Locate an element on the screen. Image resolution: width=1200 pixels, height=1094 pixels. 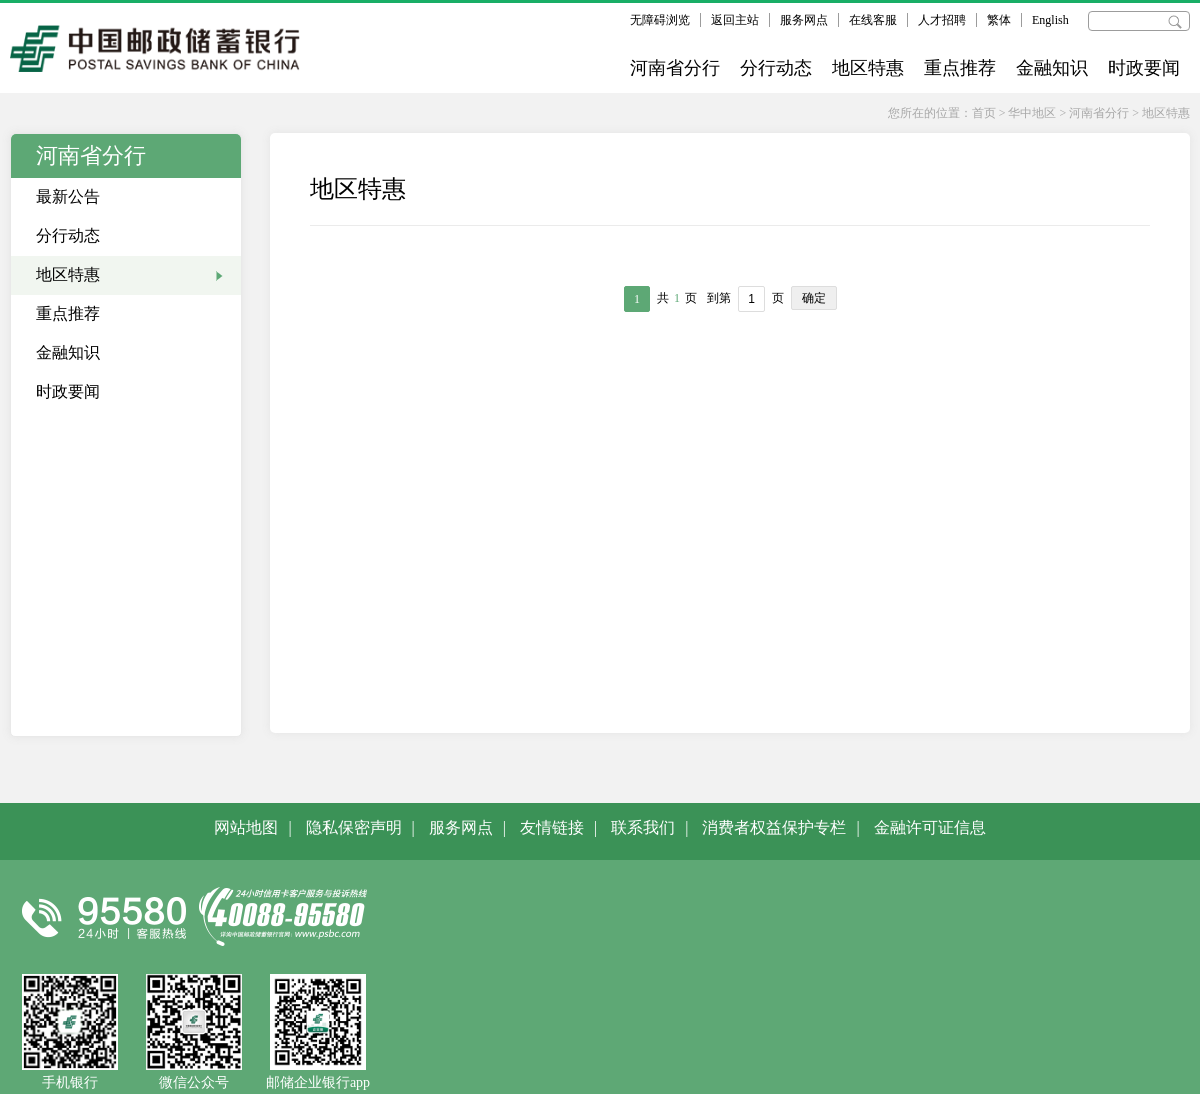
繁体 is located at coordinates (999, 20).